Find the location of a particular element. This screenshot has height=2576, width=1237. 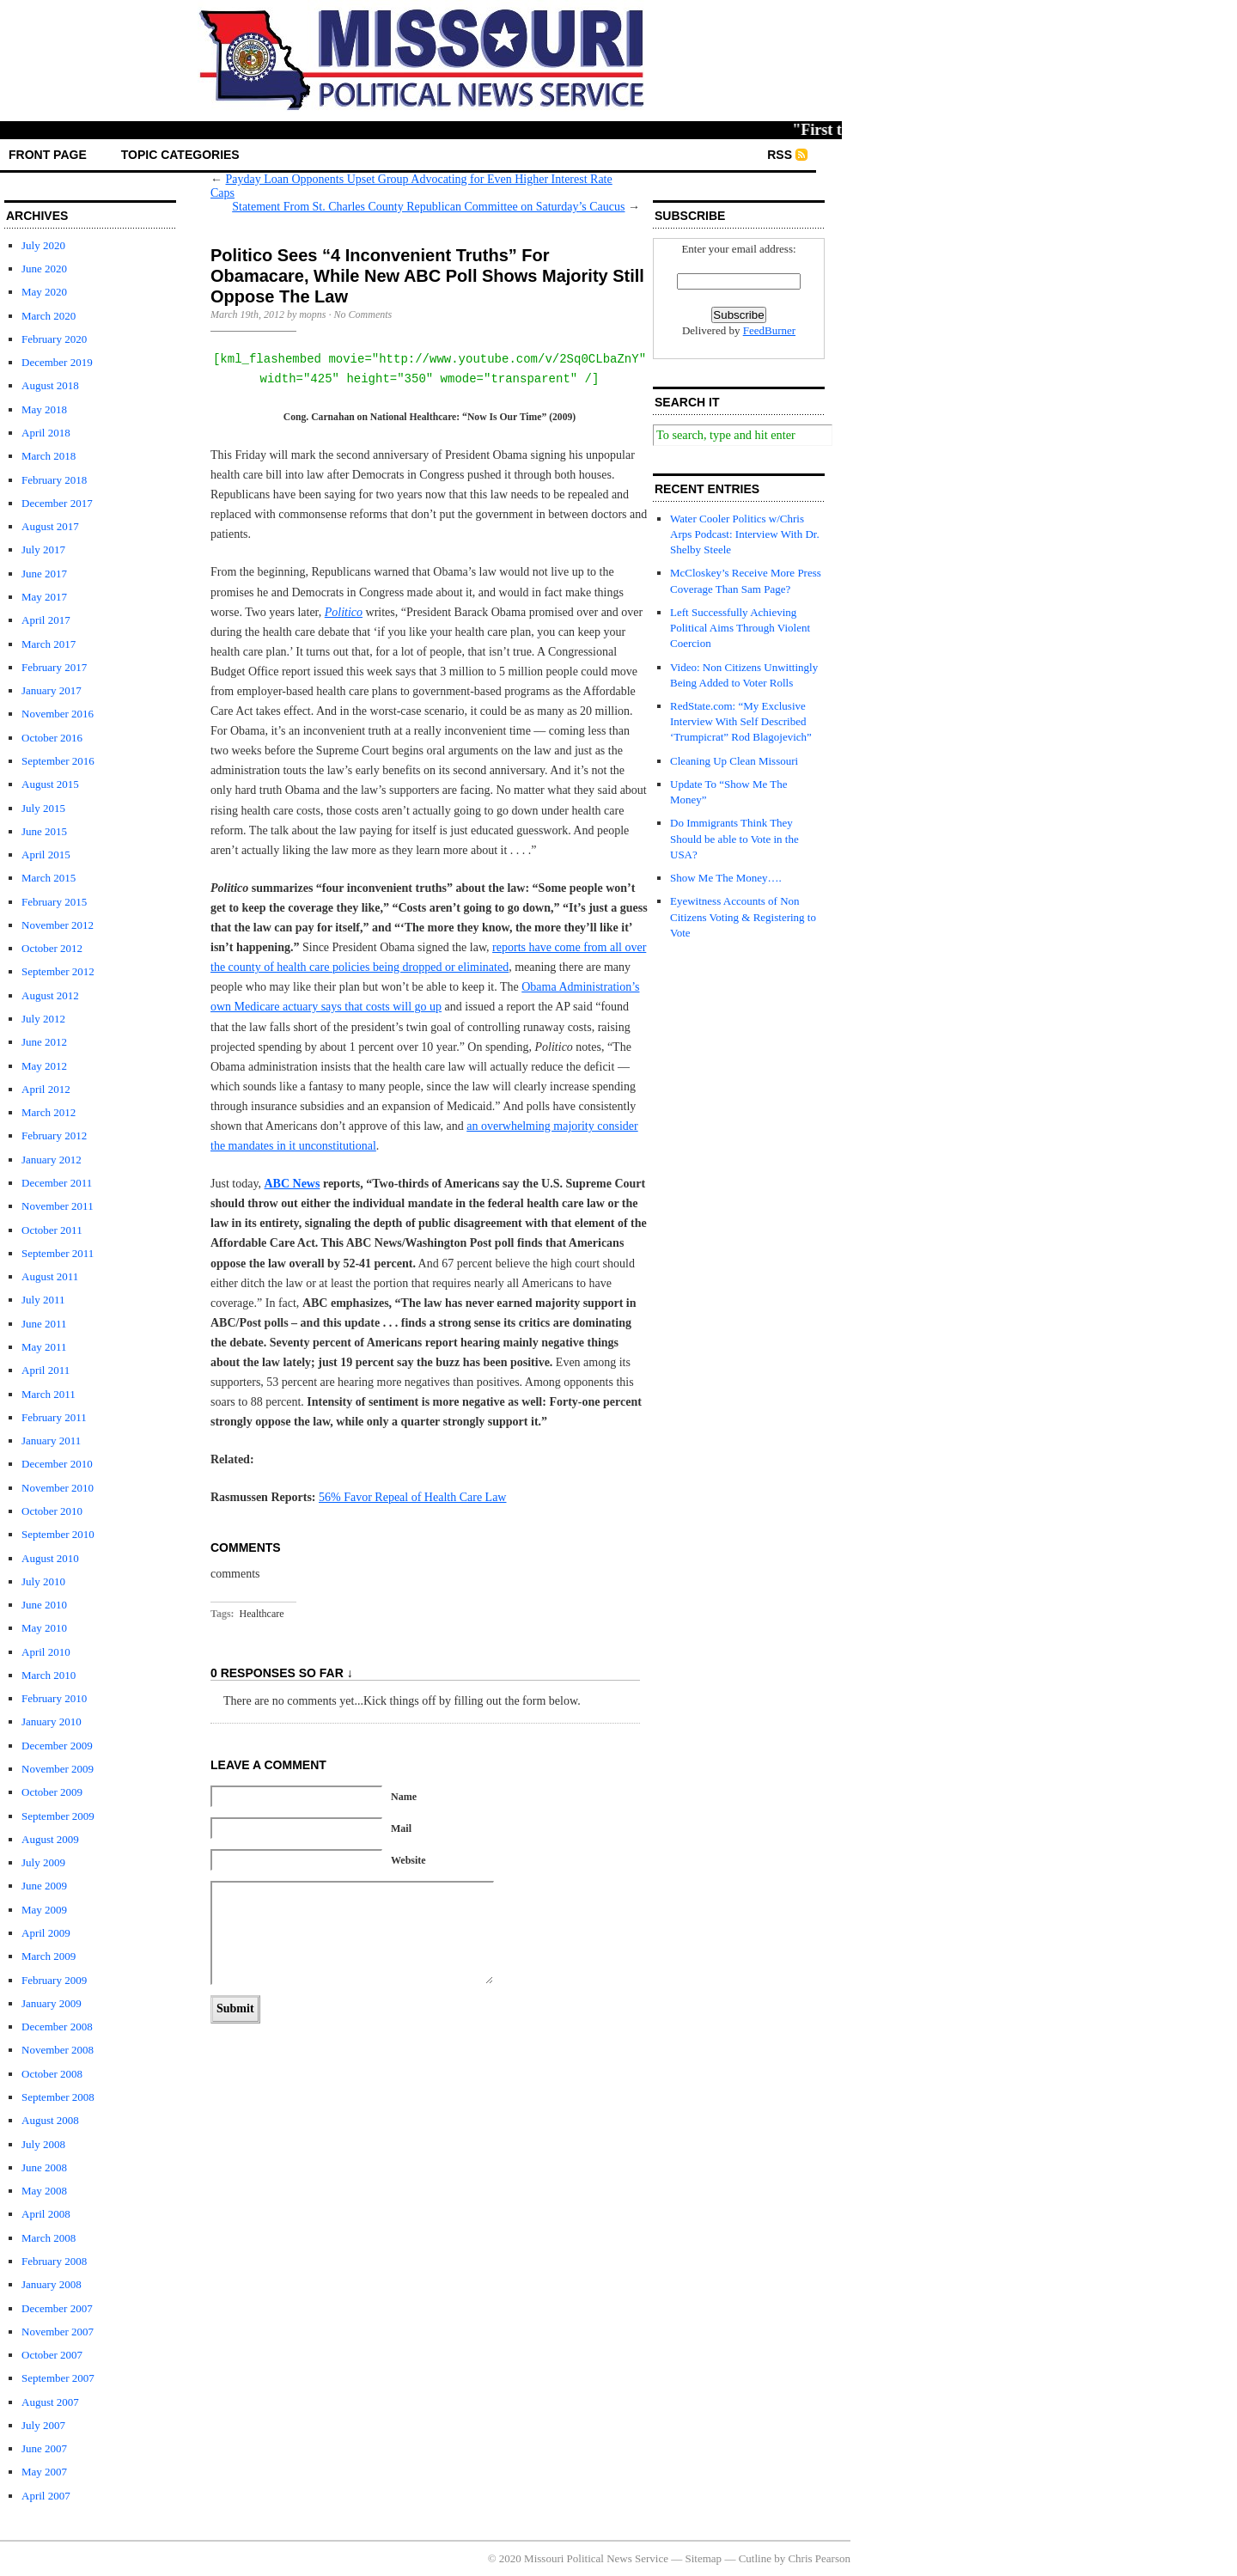

Water Cooler Politics w/Chris Arps Podcast: Interview With Dr. Shelby Steele is located at coordinates (745, 534).